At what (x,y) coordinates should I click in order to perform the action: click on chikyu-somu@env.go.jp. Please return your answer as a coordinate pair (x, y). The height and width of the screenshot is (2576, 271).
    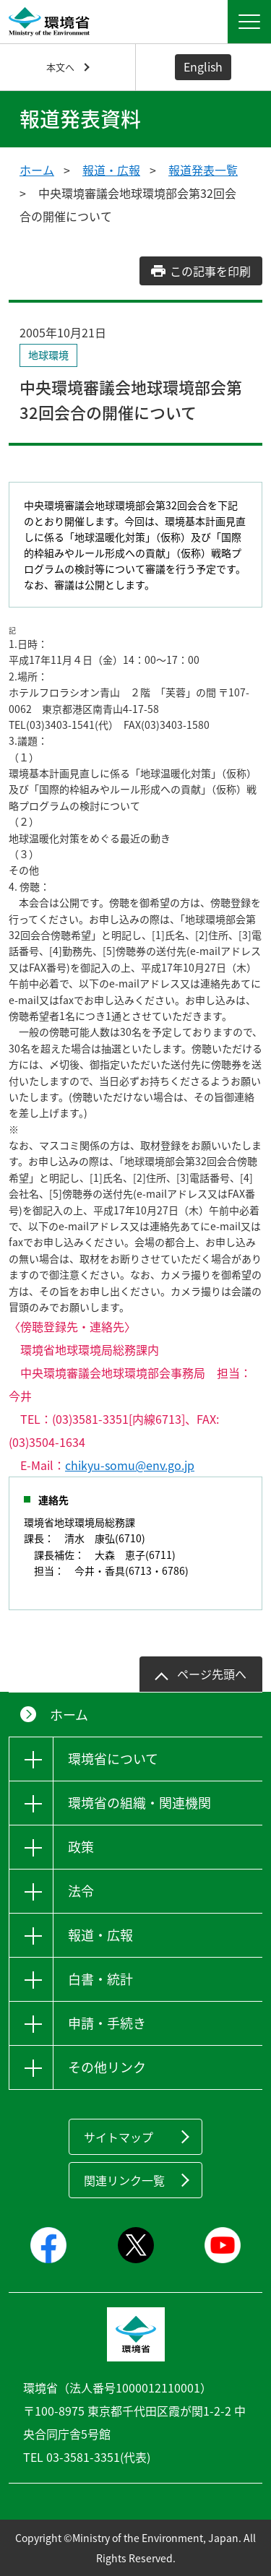
    Looking at the image, I should click on (129, 1465).